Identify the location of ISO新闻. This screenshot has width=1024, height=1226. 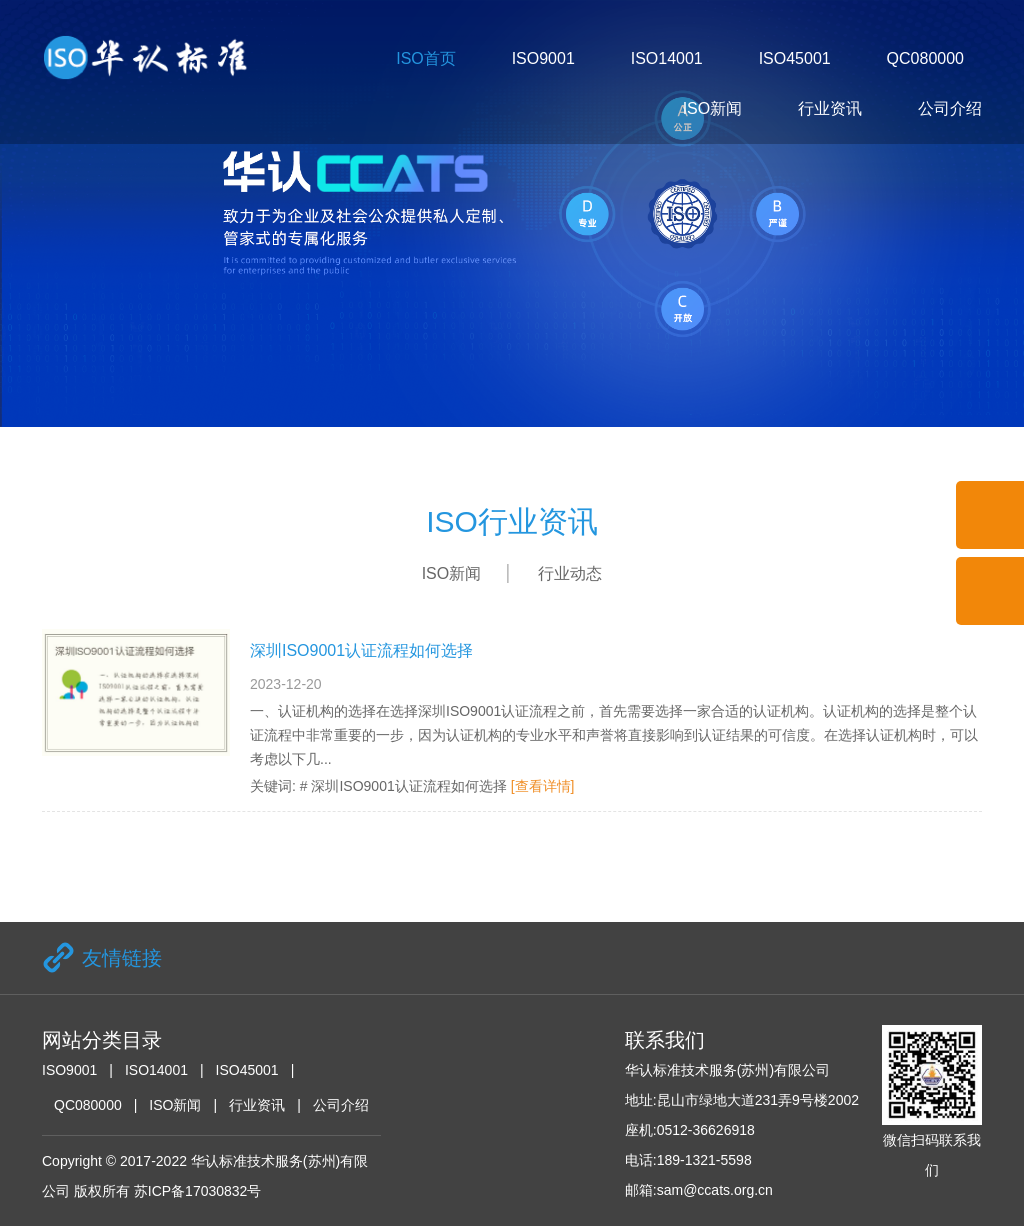
(713, 108).